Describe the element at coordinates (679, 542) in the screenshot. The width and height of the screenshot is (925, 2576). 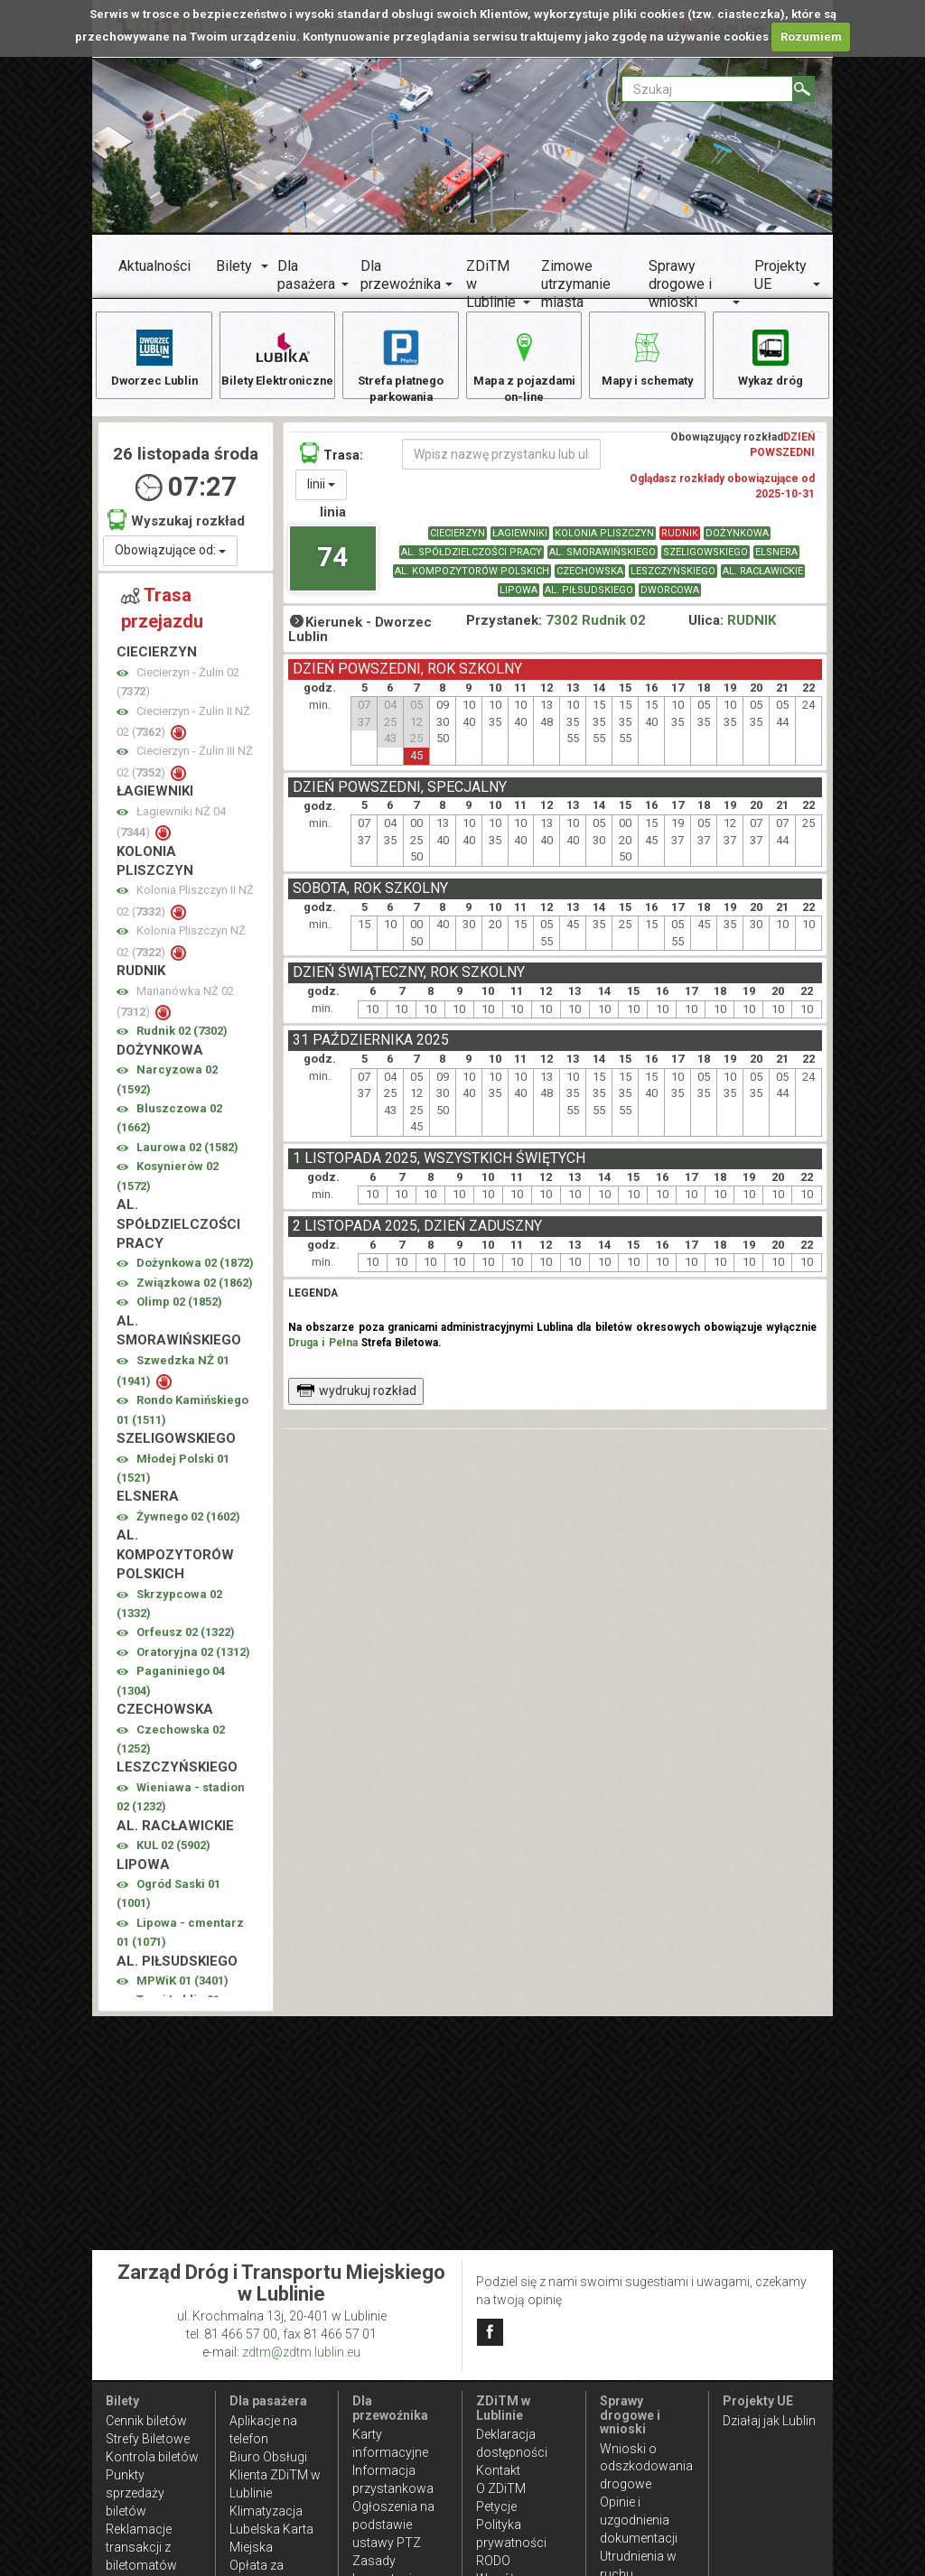
I see `RUDNIK` at that location.